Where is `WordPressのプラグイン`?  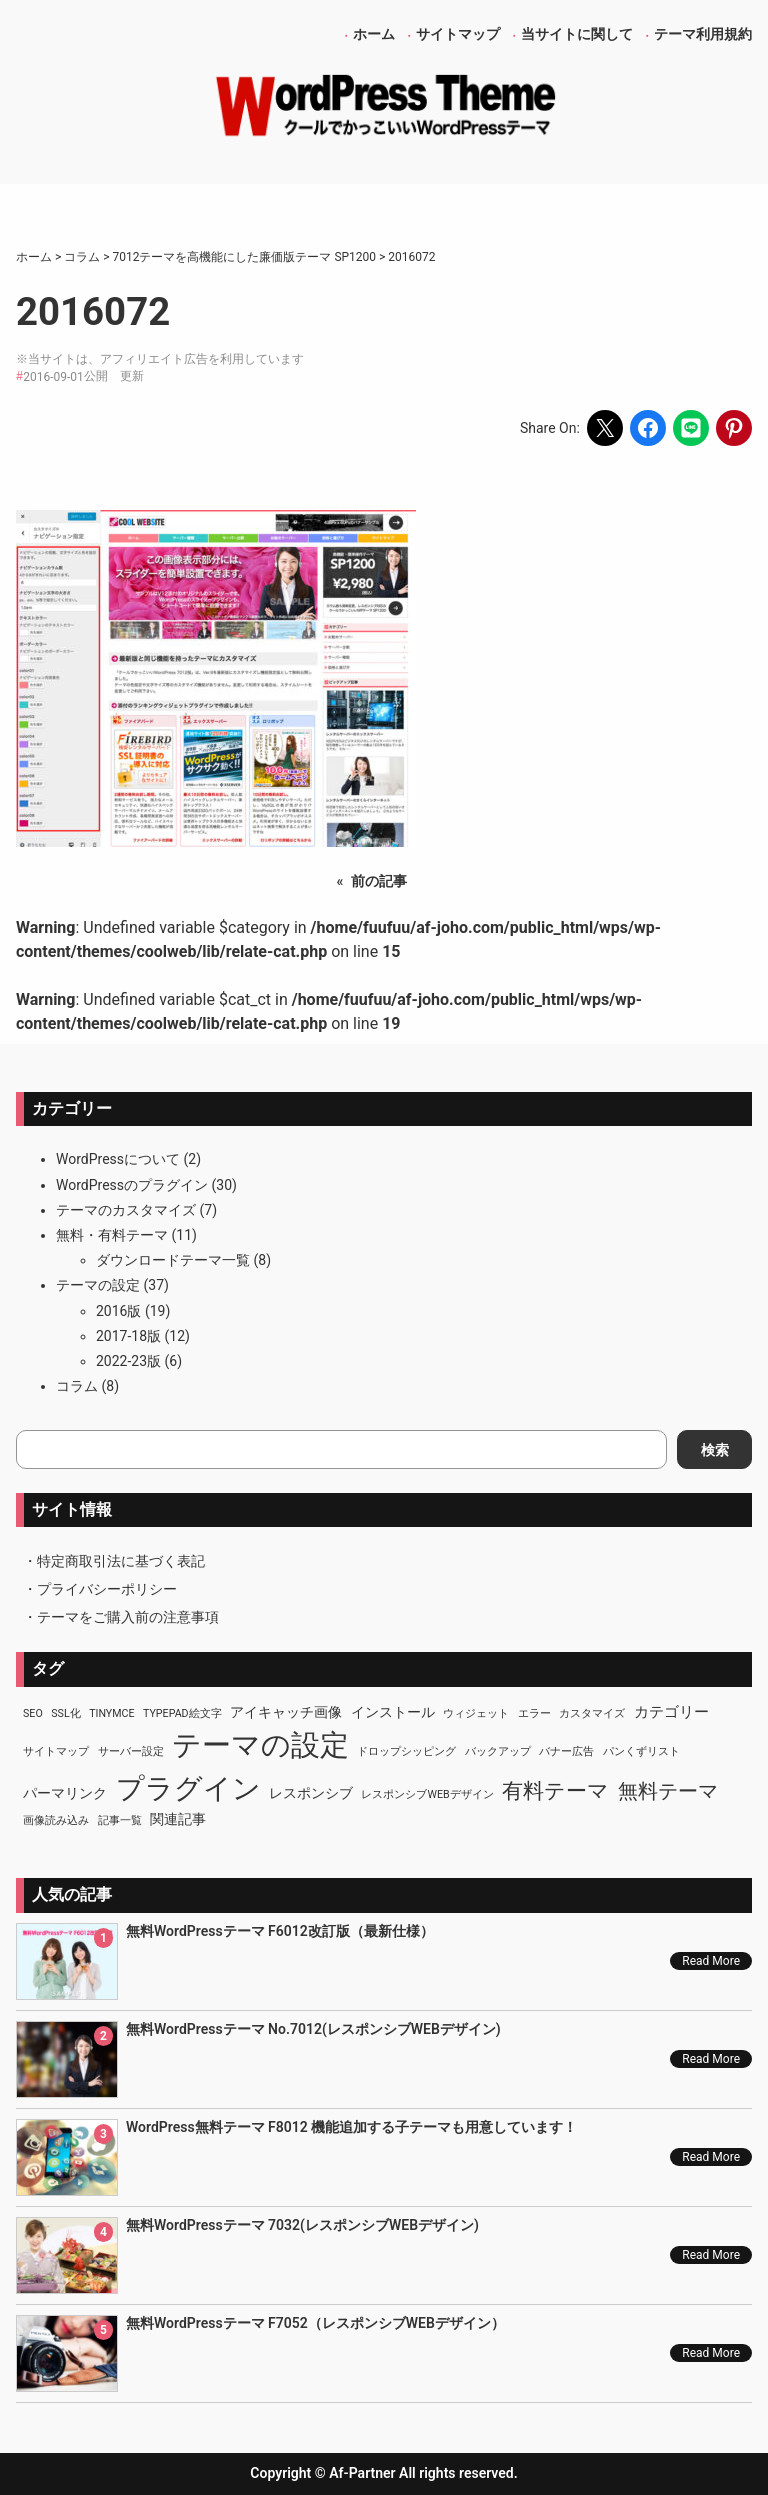
WordPressのプラグイン is located at coordinates (132, 1185).